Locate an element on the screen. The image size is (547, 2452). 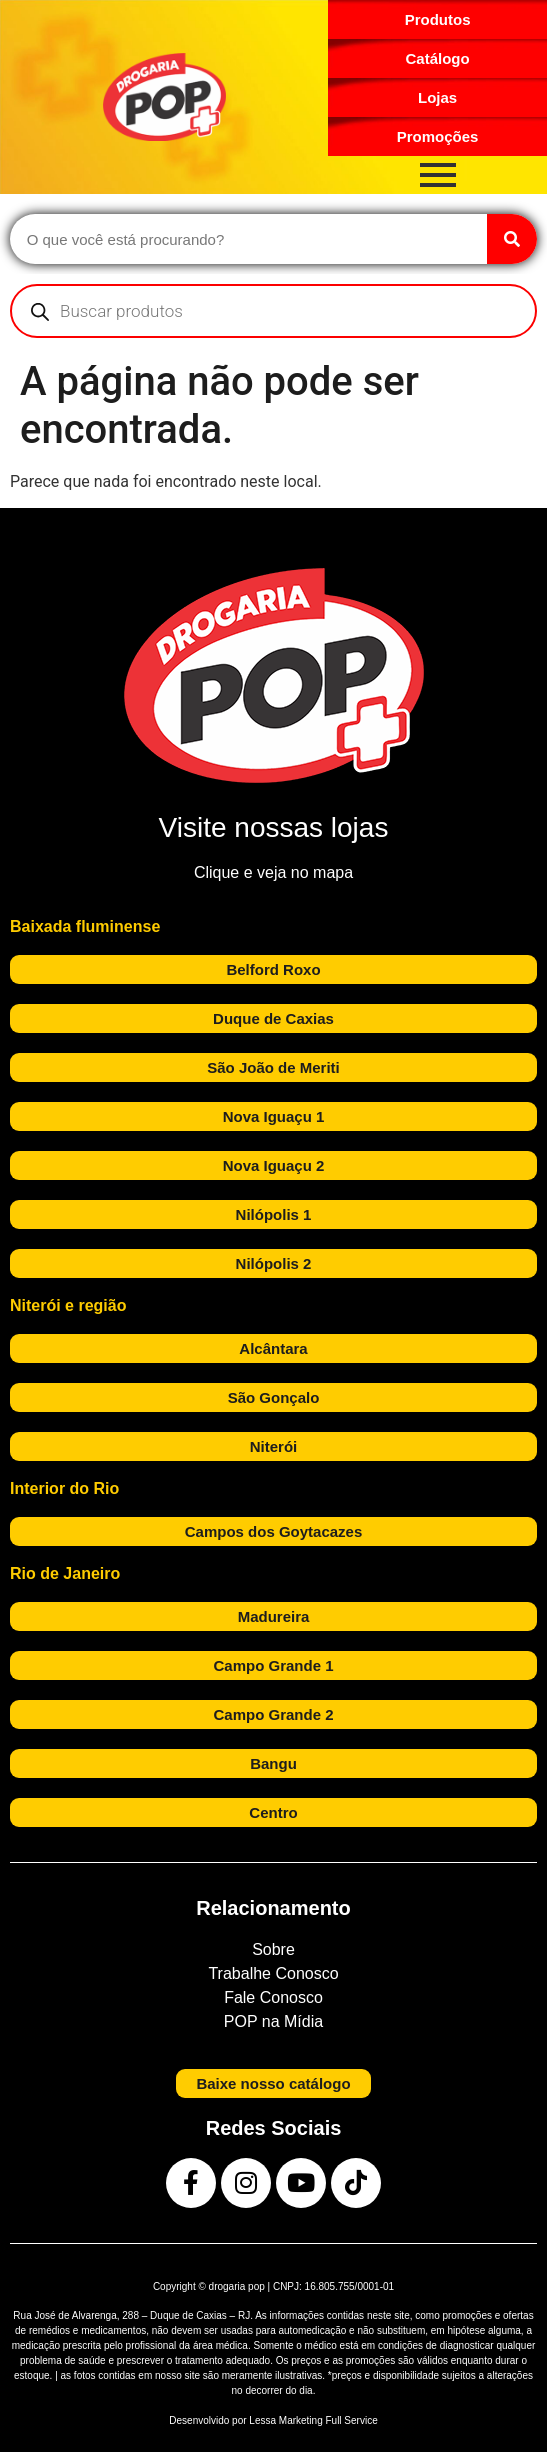
[Search] is located at coordinates (512, 239).